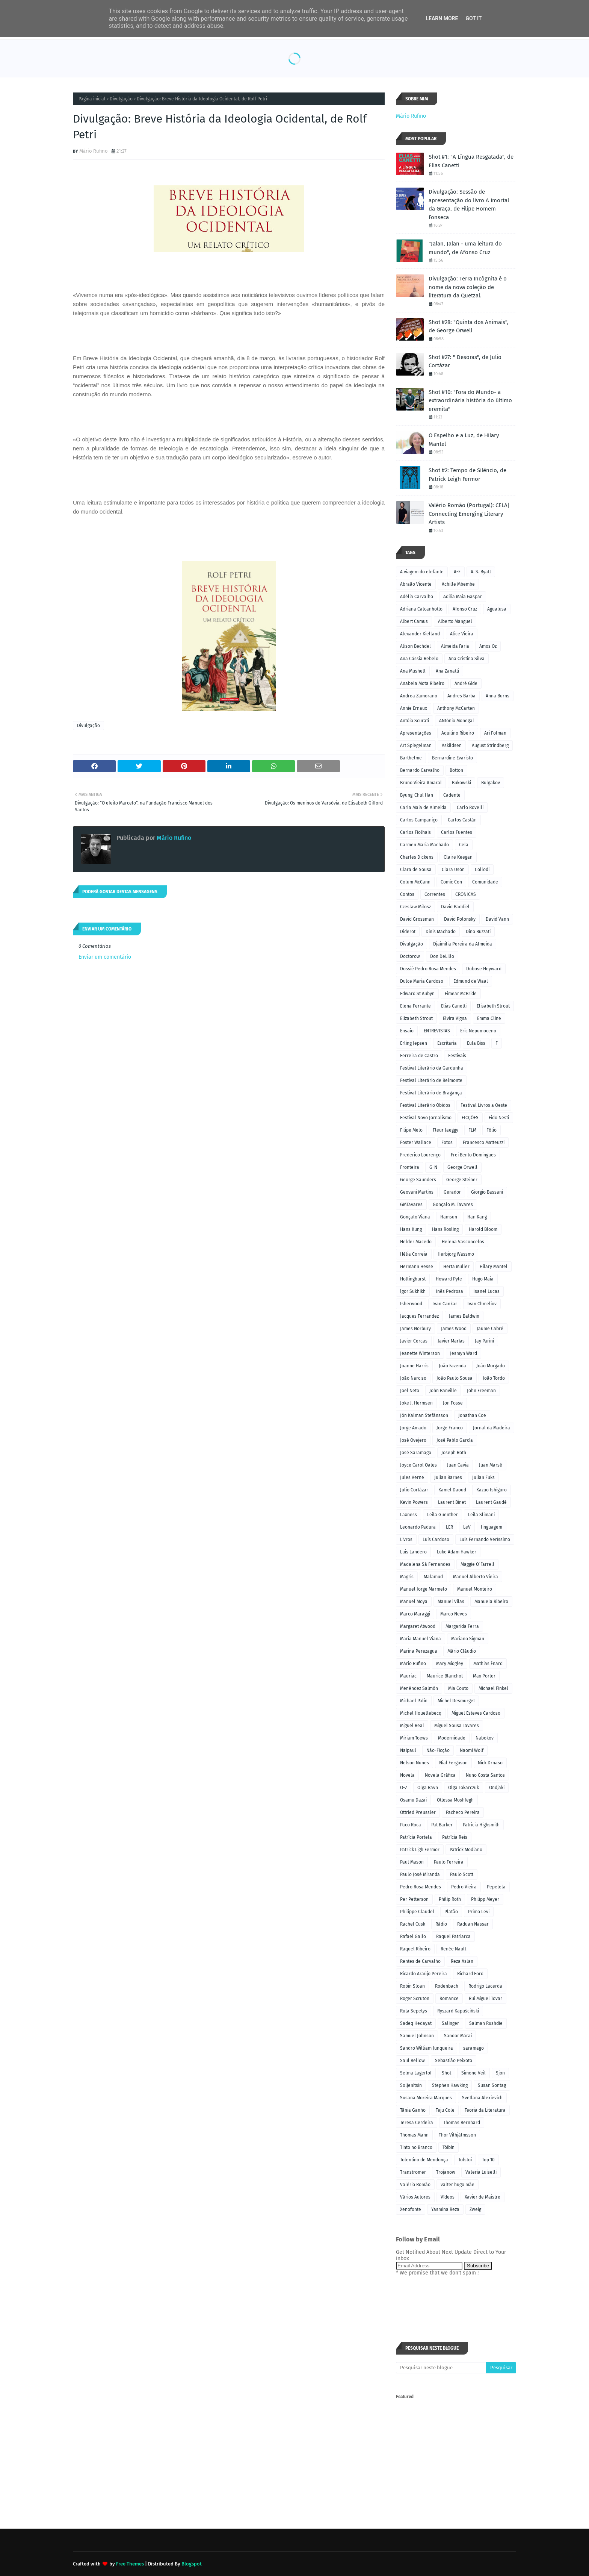 The height and width of the screenshot is (2576, 589). What do you see at coordinates (483, 1229) in the screenshot?
I see `Harold Bloom` at bounding box center [483, 1229].